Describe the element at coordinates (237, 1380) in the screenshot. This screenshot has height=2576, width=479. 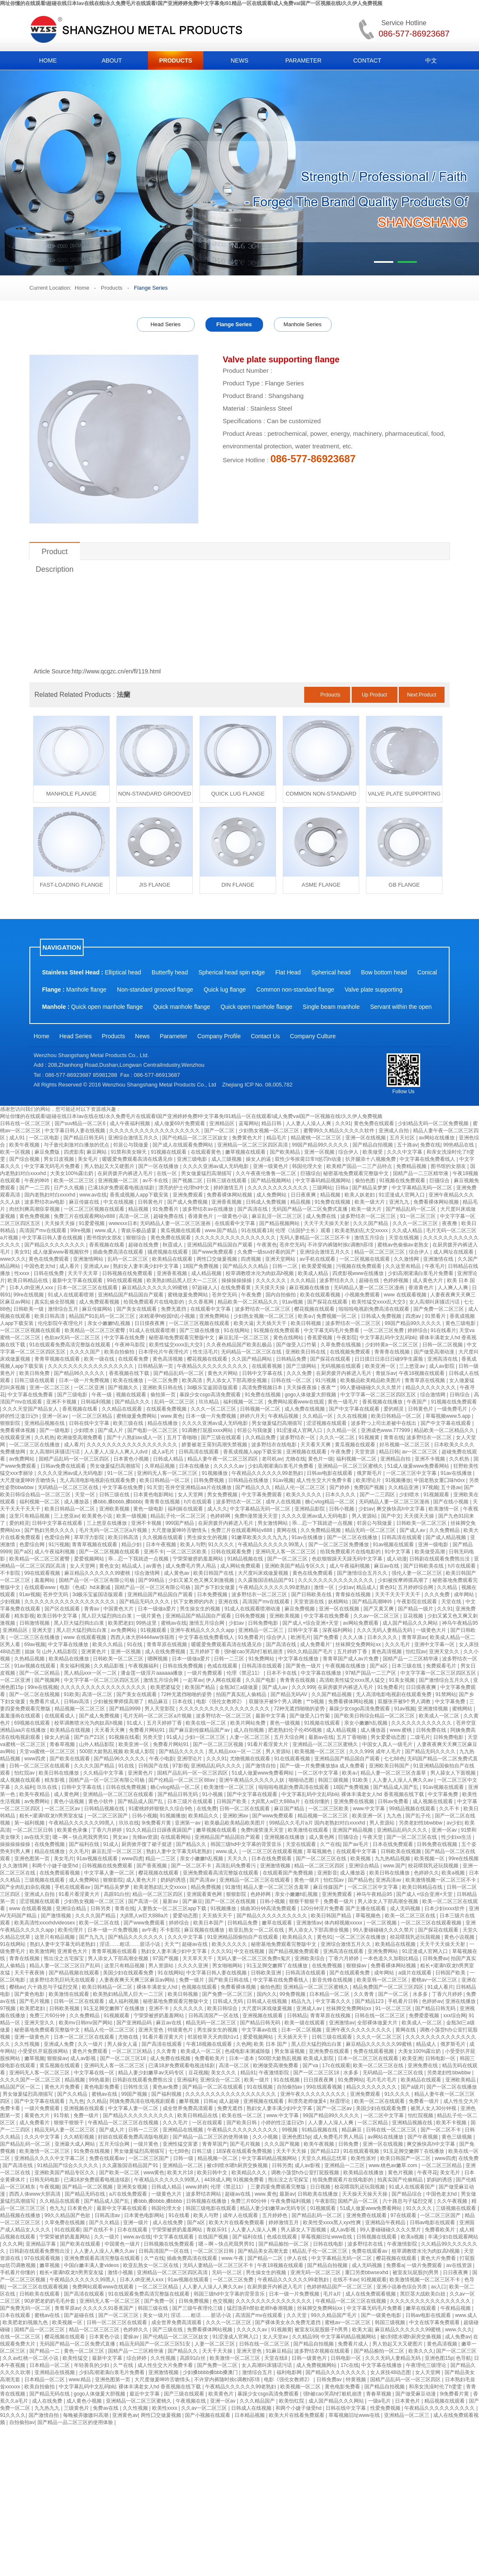
I see `男人添女人下部高潮全视频` at that location.